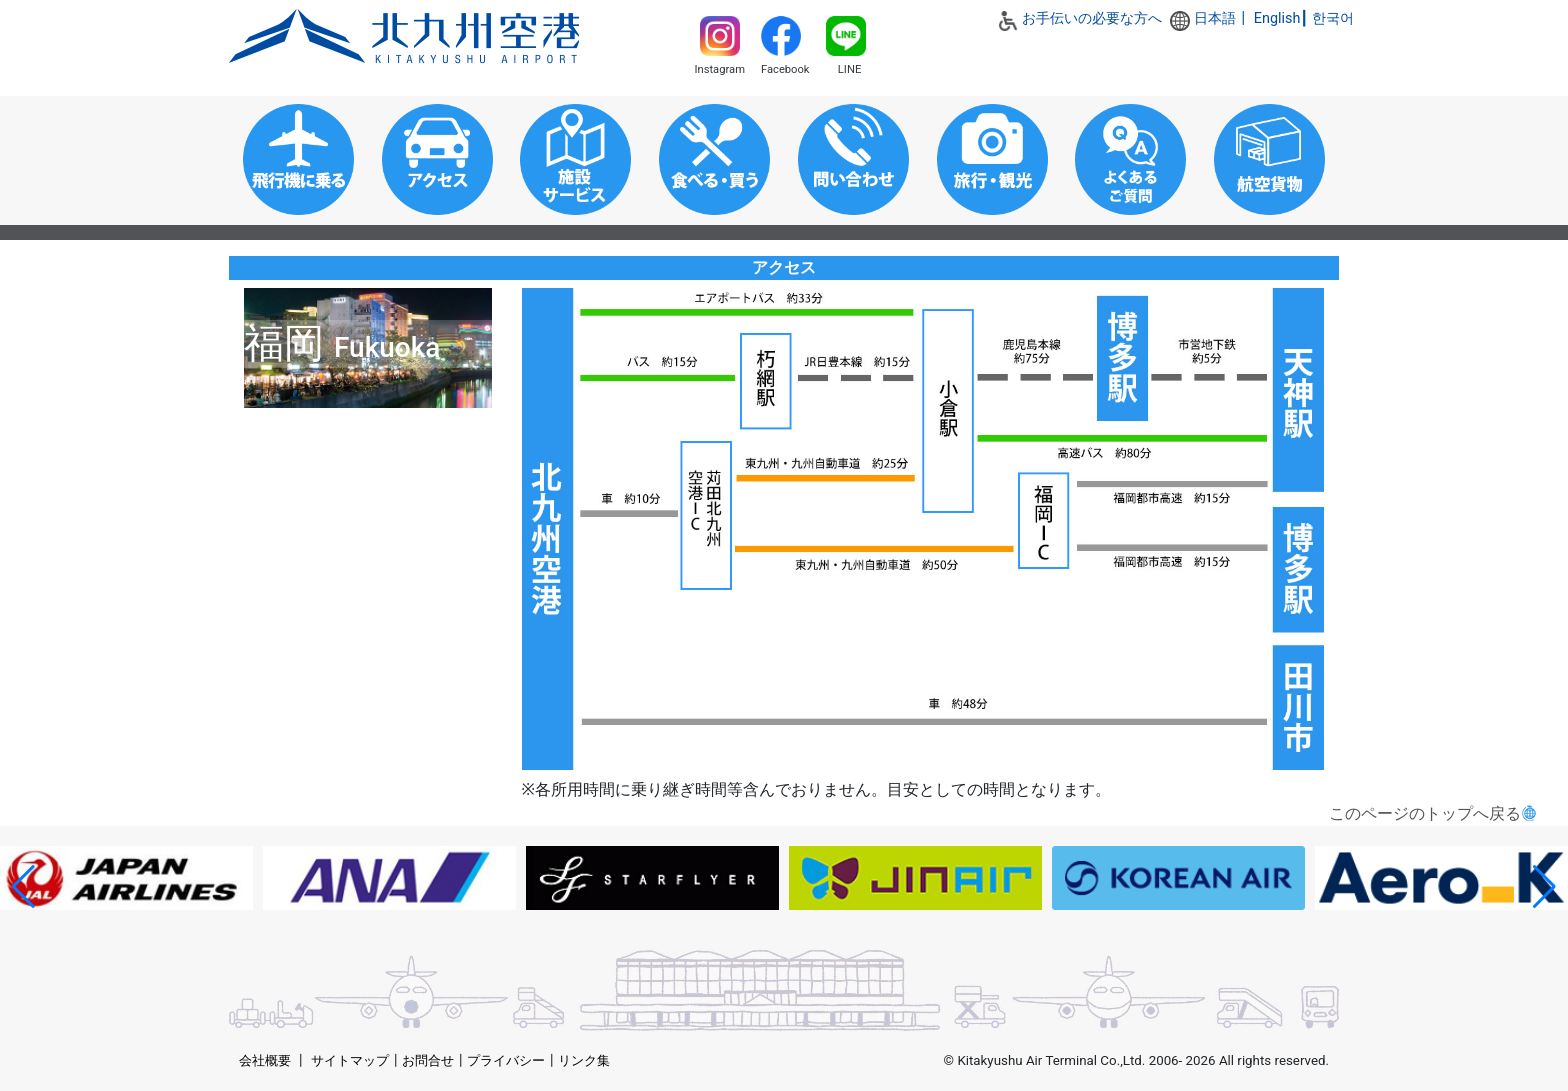 The width and height of the screenshot is (1568, 1091). What do you see at coordinates (350, 1060) in the screenshot?
I see `サイトマップ` at bounding box center [350, 1060].